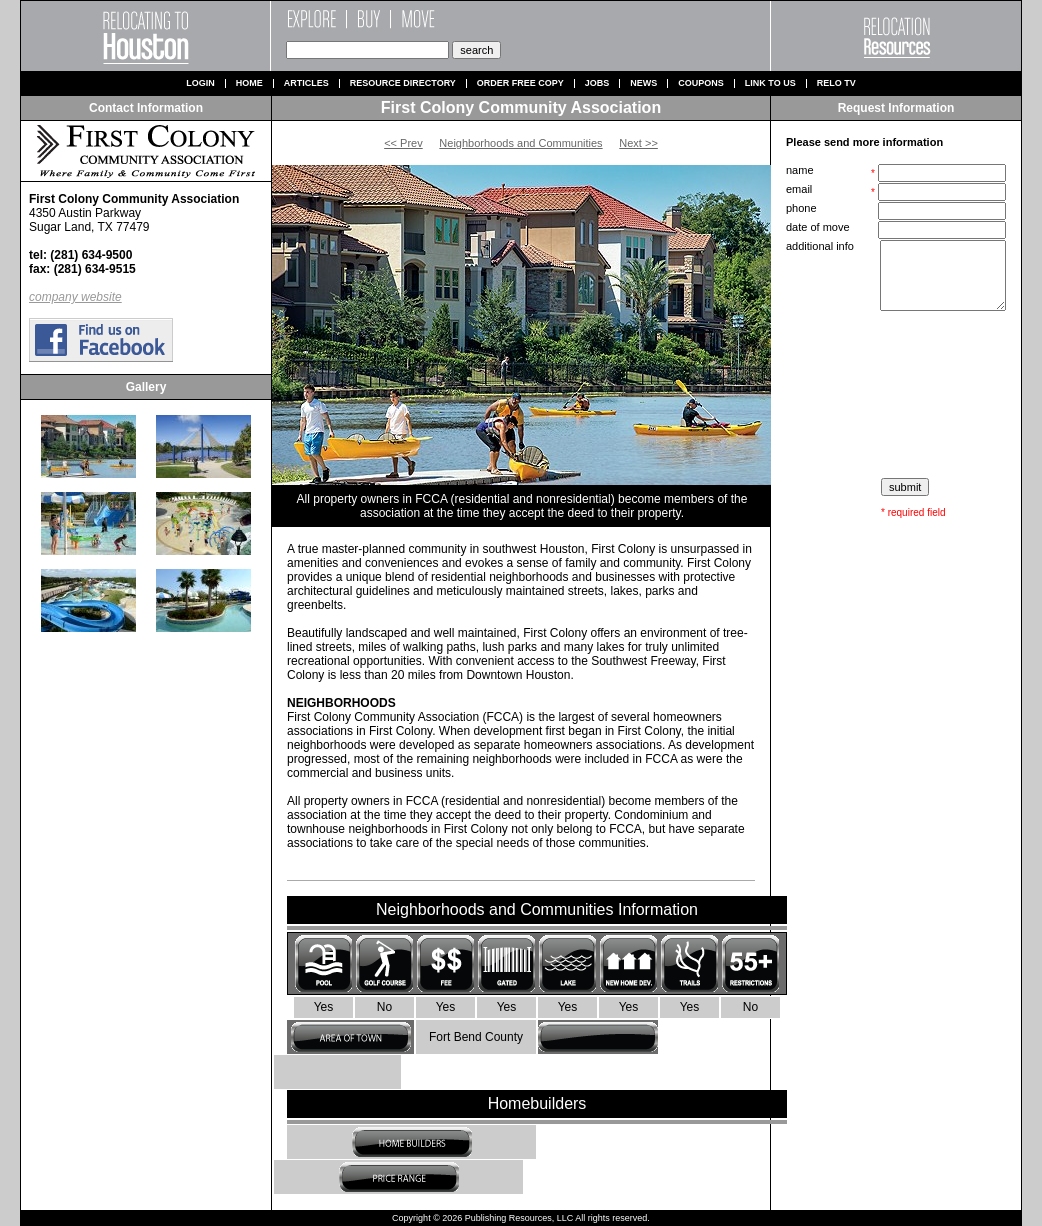 The width and height of the screenshot is (1042, 1226). Describe the element at coordinates (770, 83) in the screenshot. I see `Link to us` at that location.